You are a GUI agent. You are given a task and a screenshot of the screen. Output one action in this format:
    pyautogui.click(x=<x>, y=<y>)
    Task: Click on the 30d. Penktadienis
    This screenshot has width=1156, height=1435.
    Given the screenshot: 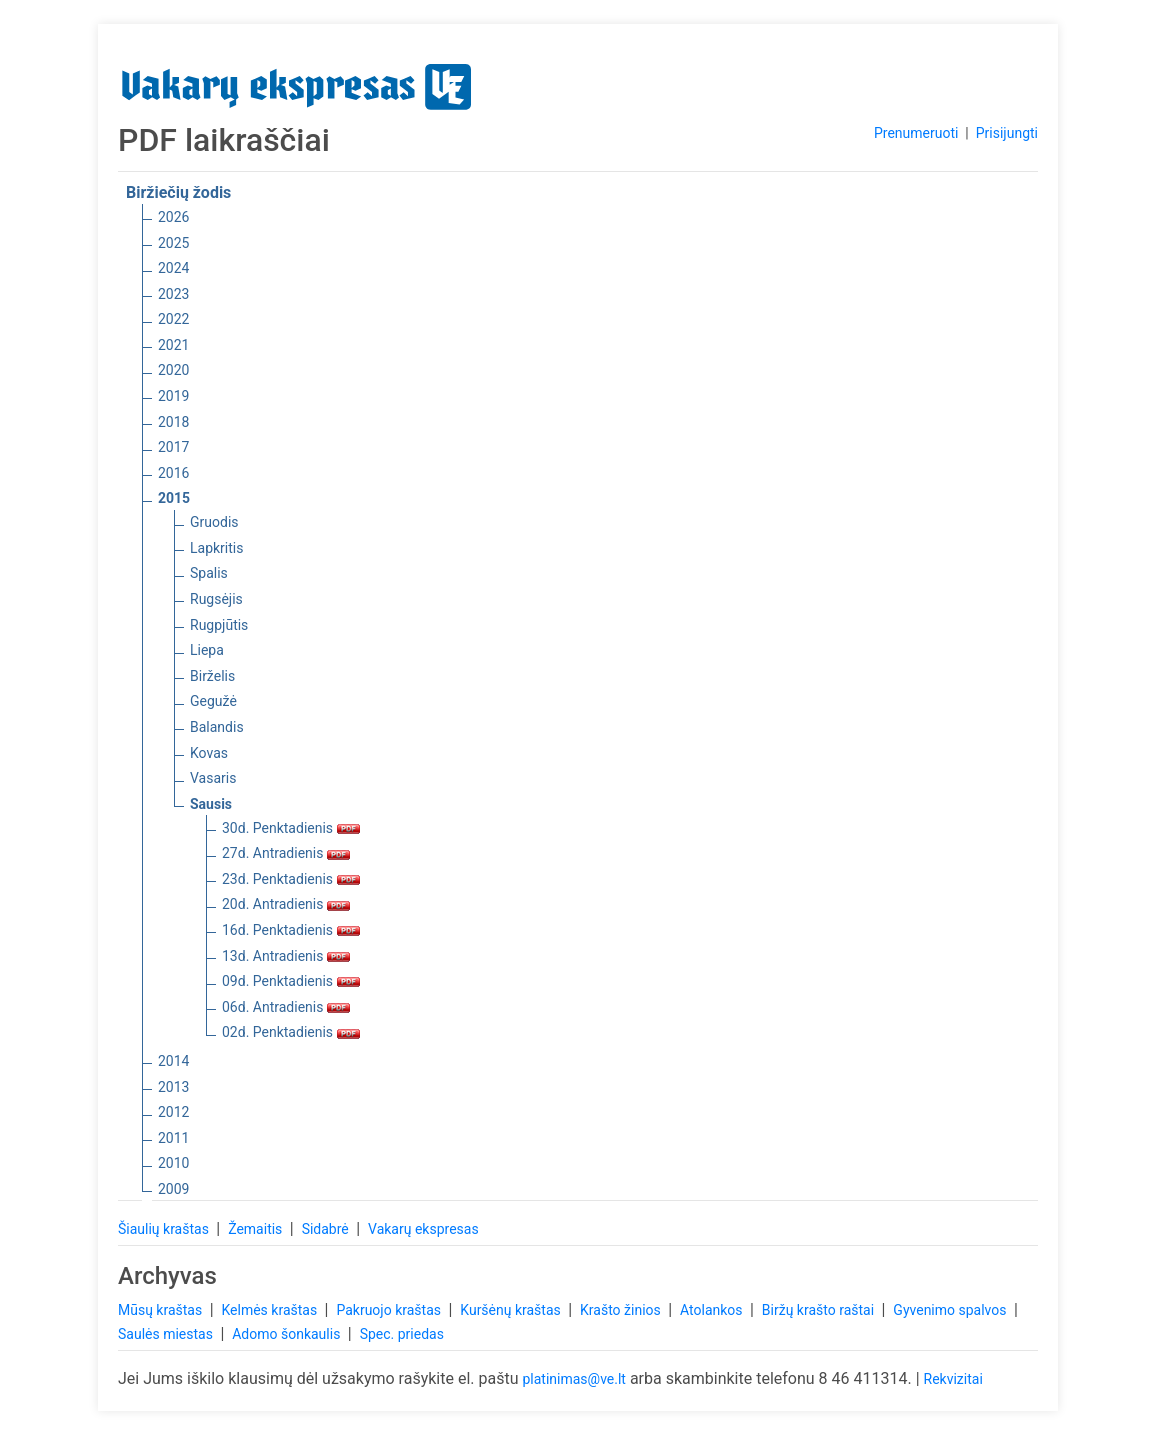 What is the action you would take?
    pyautogui.click(x=291, y=828)
    